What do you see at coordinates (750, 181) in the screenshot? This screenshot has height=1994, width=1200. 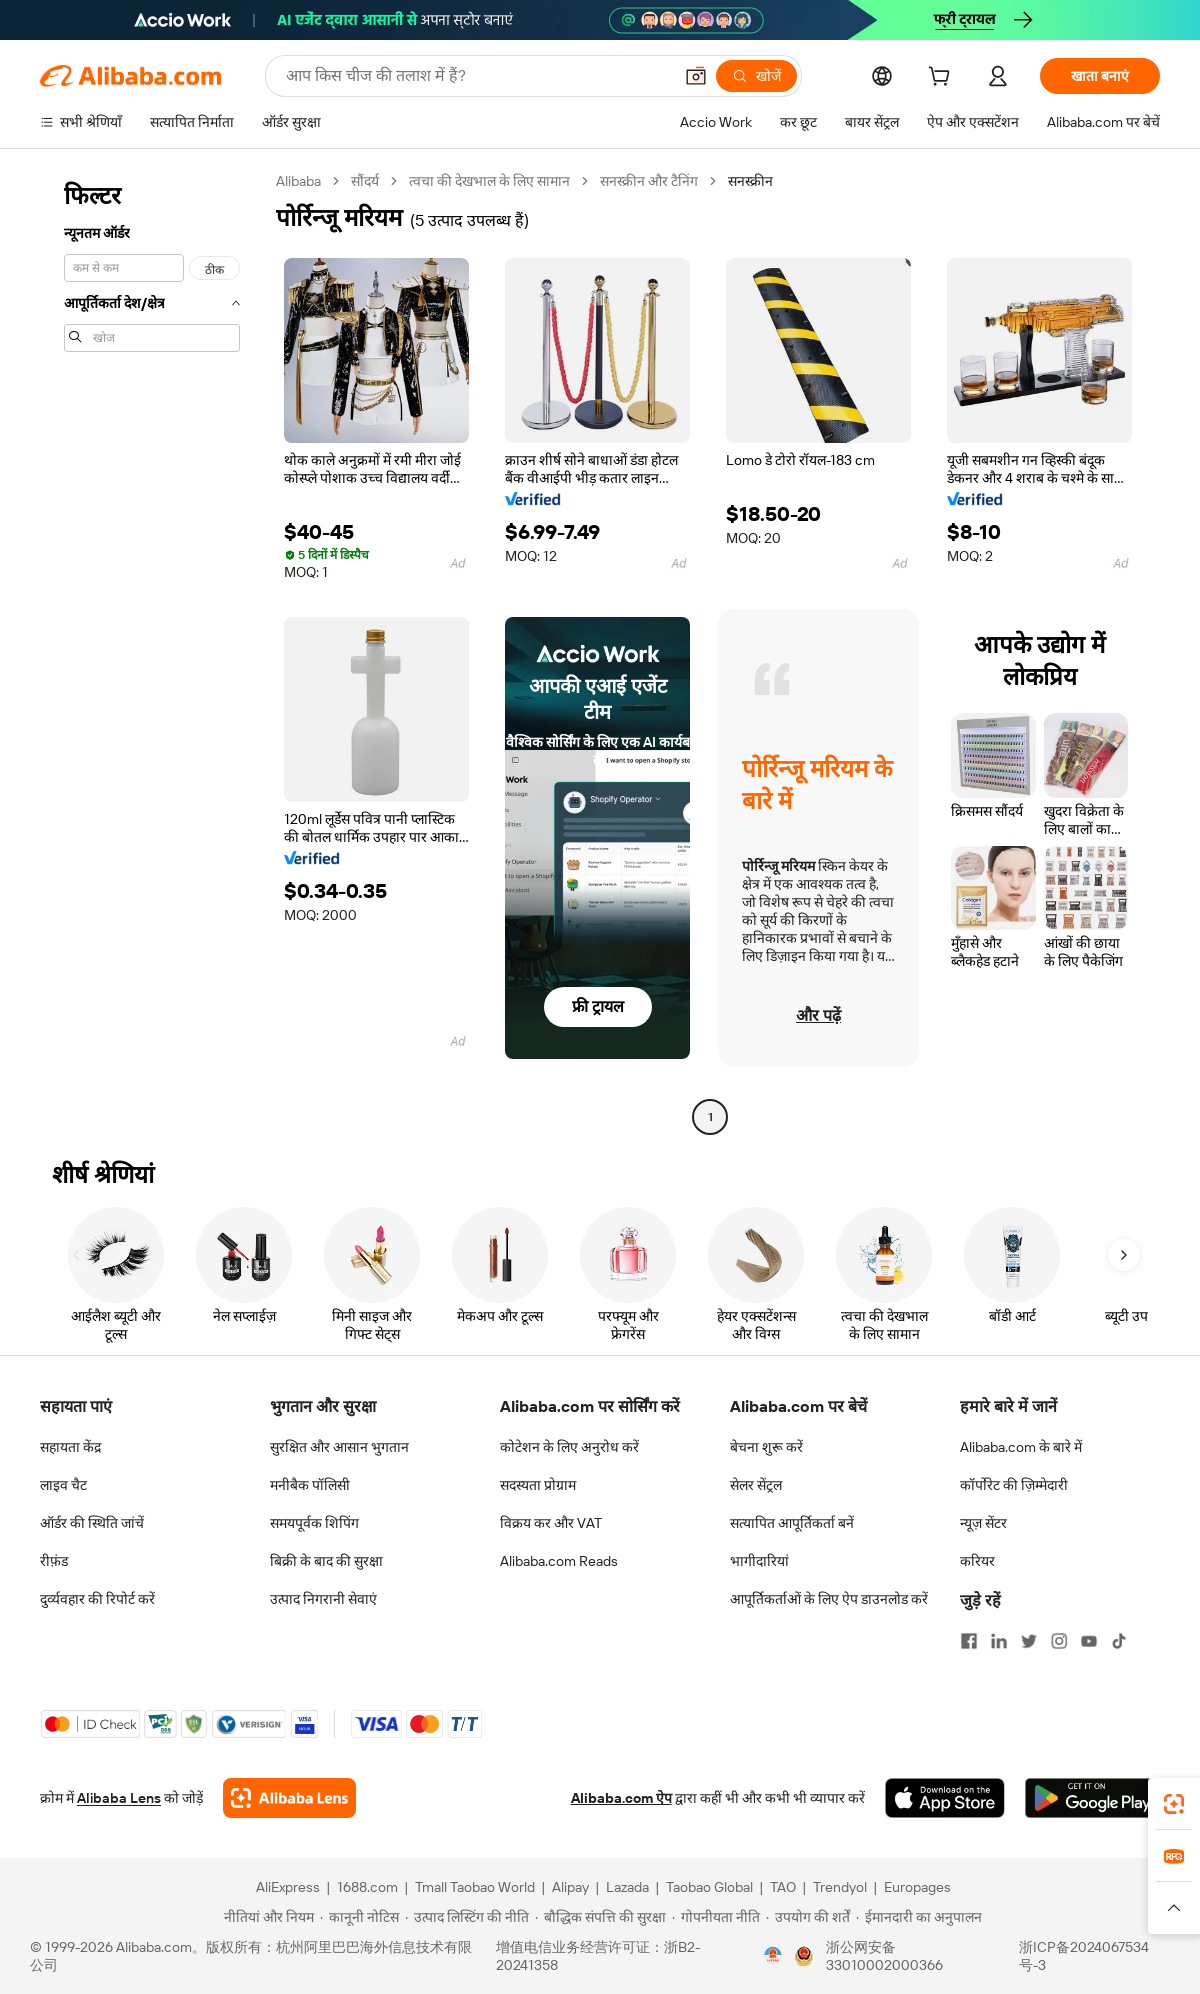 I see `सनस्क्रीन [link]` at bounding box center [750, 181].